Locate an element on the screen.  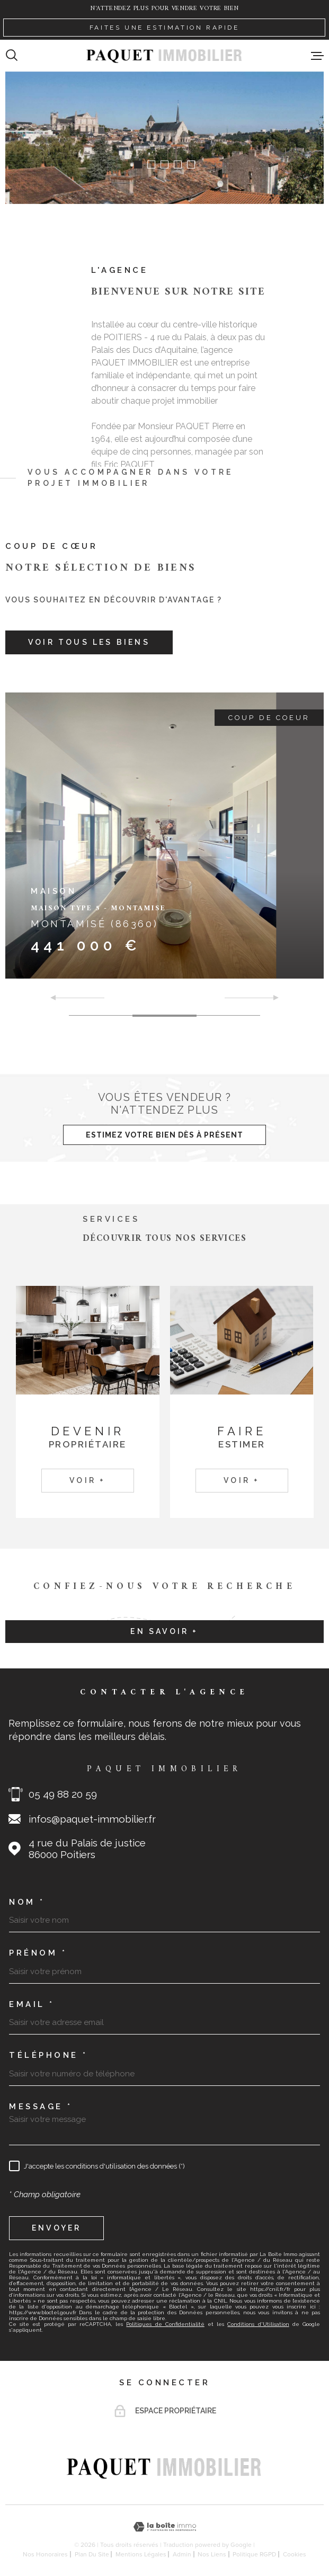
Message * is located at coordinates (41, 2107).